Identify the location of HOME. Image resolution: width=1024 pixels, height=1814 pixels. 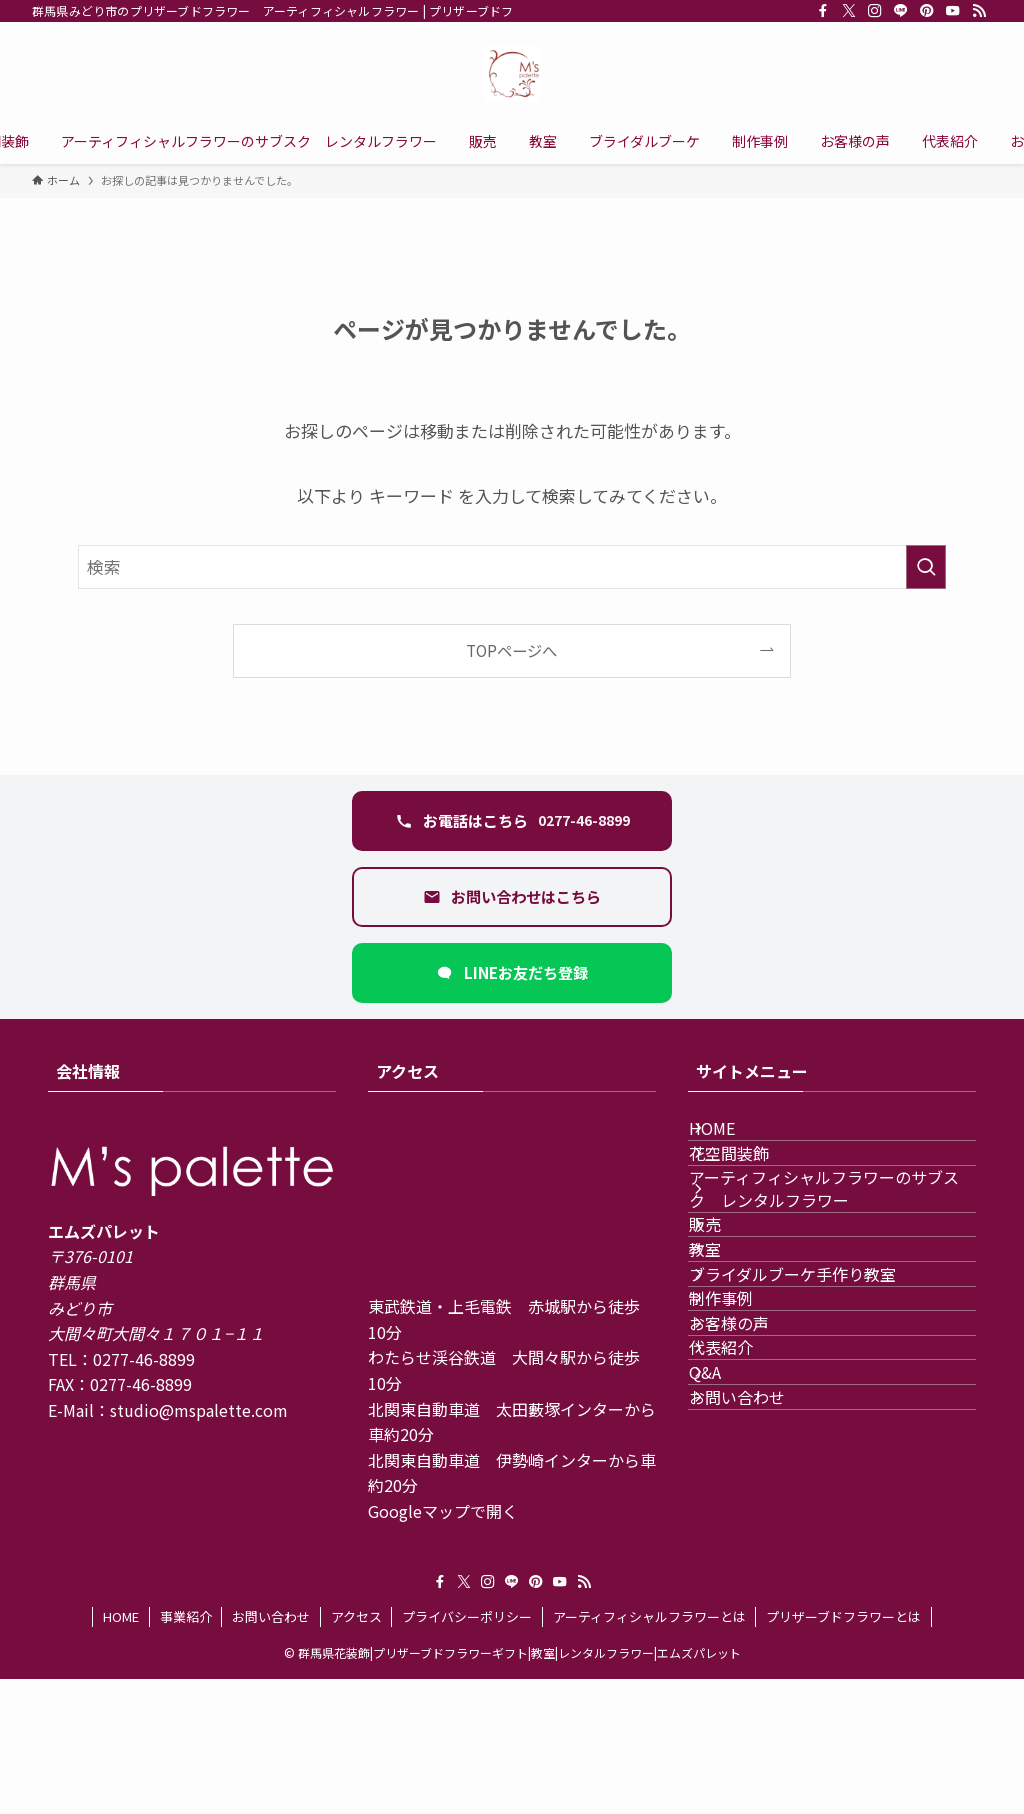
(735, 1139).